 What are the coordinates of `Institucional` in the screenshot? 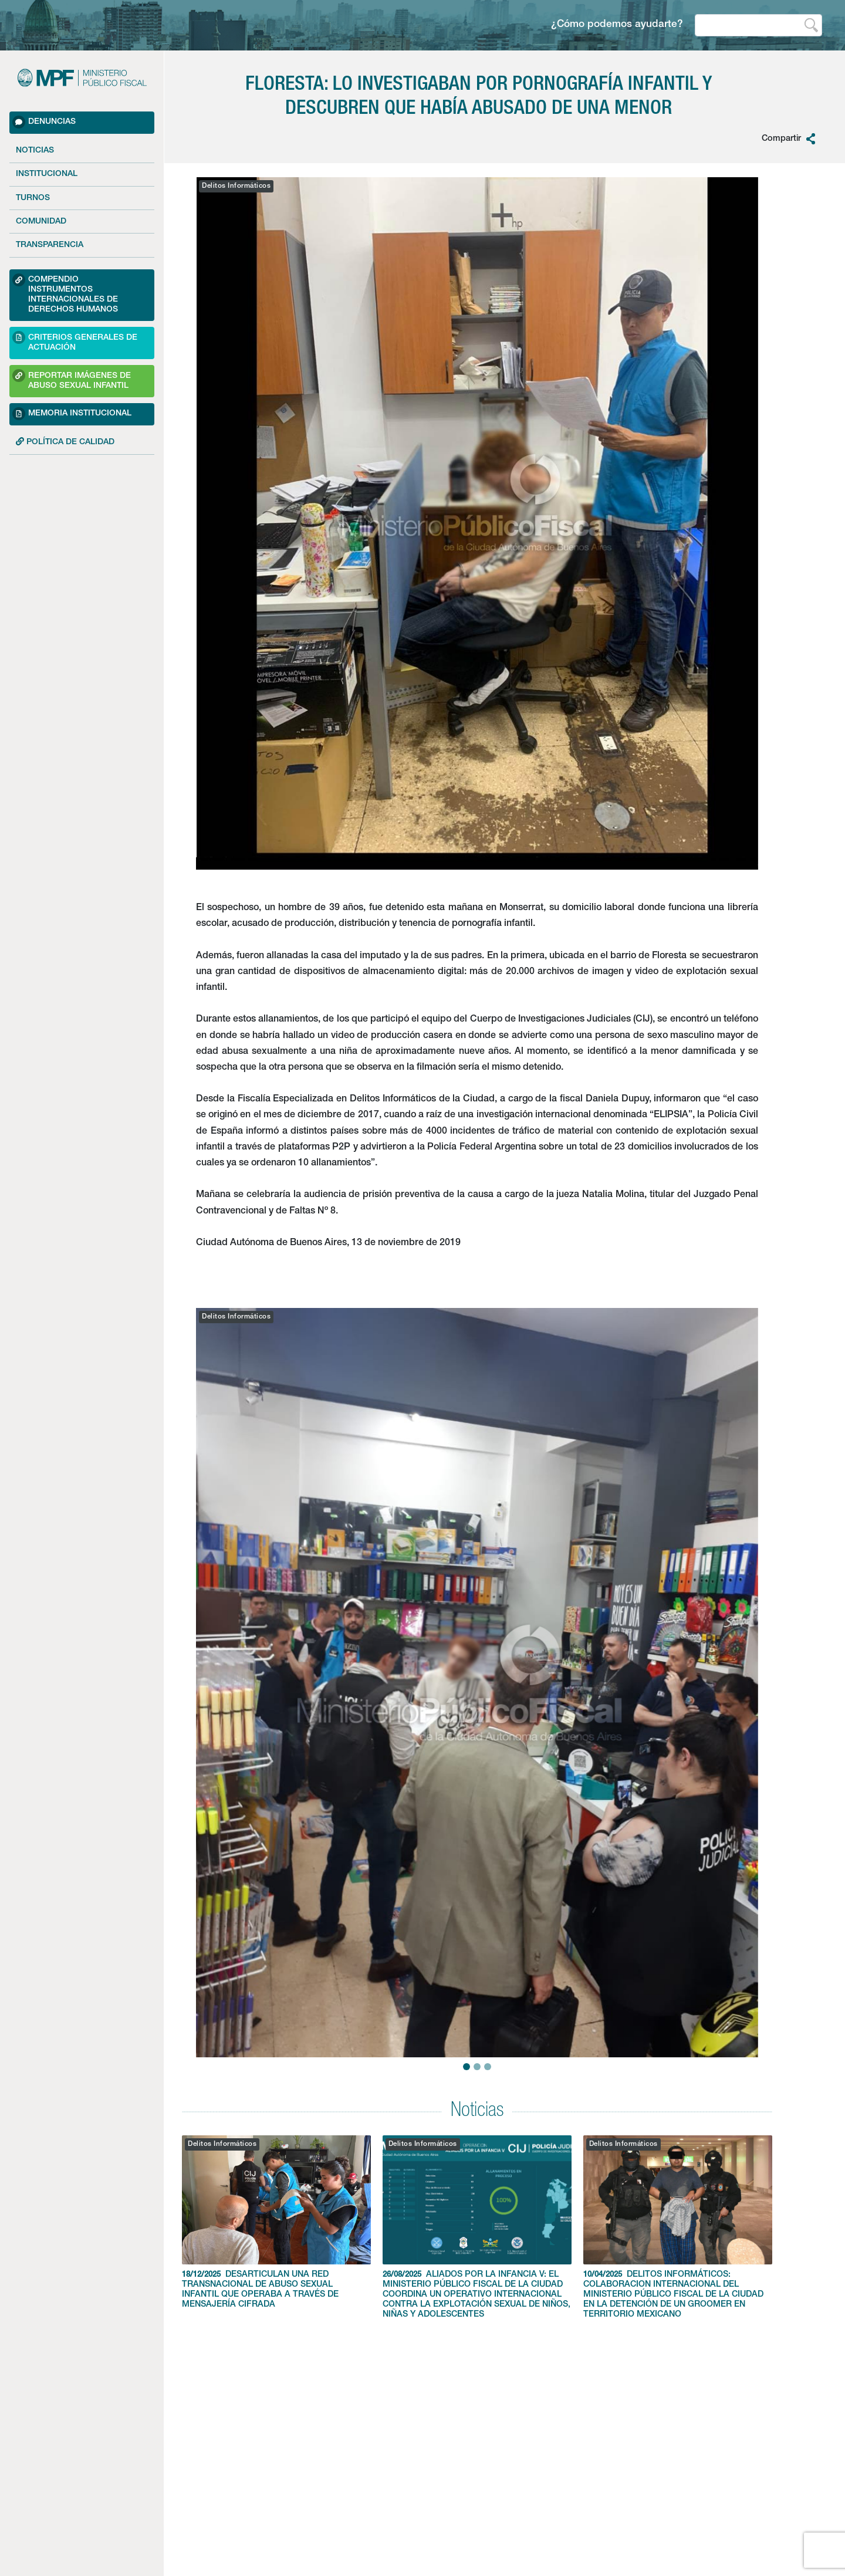 It's located at (46, 174).